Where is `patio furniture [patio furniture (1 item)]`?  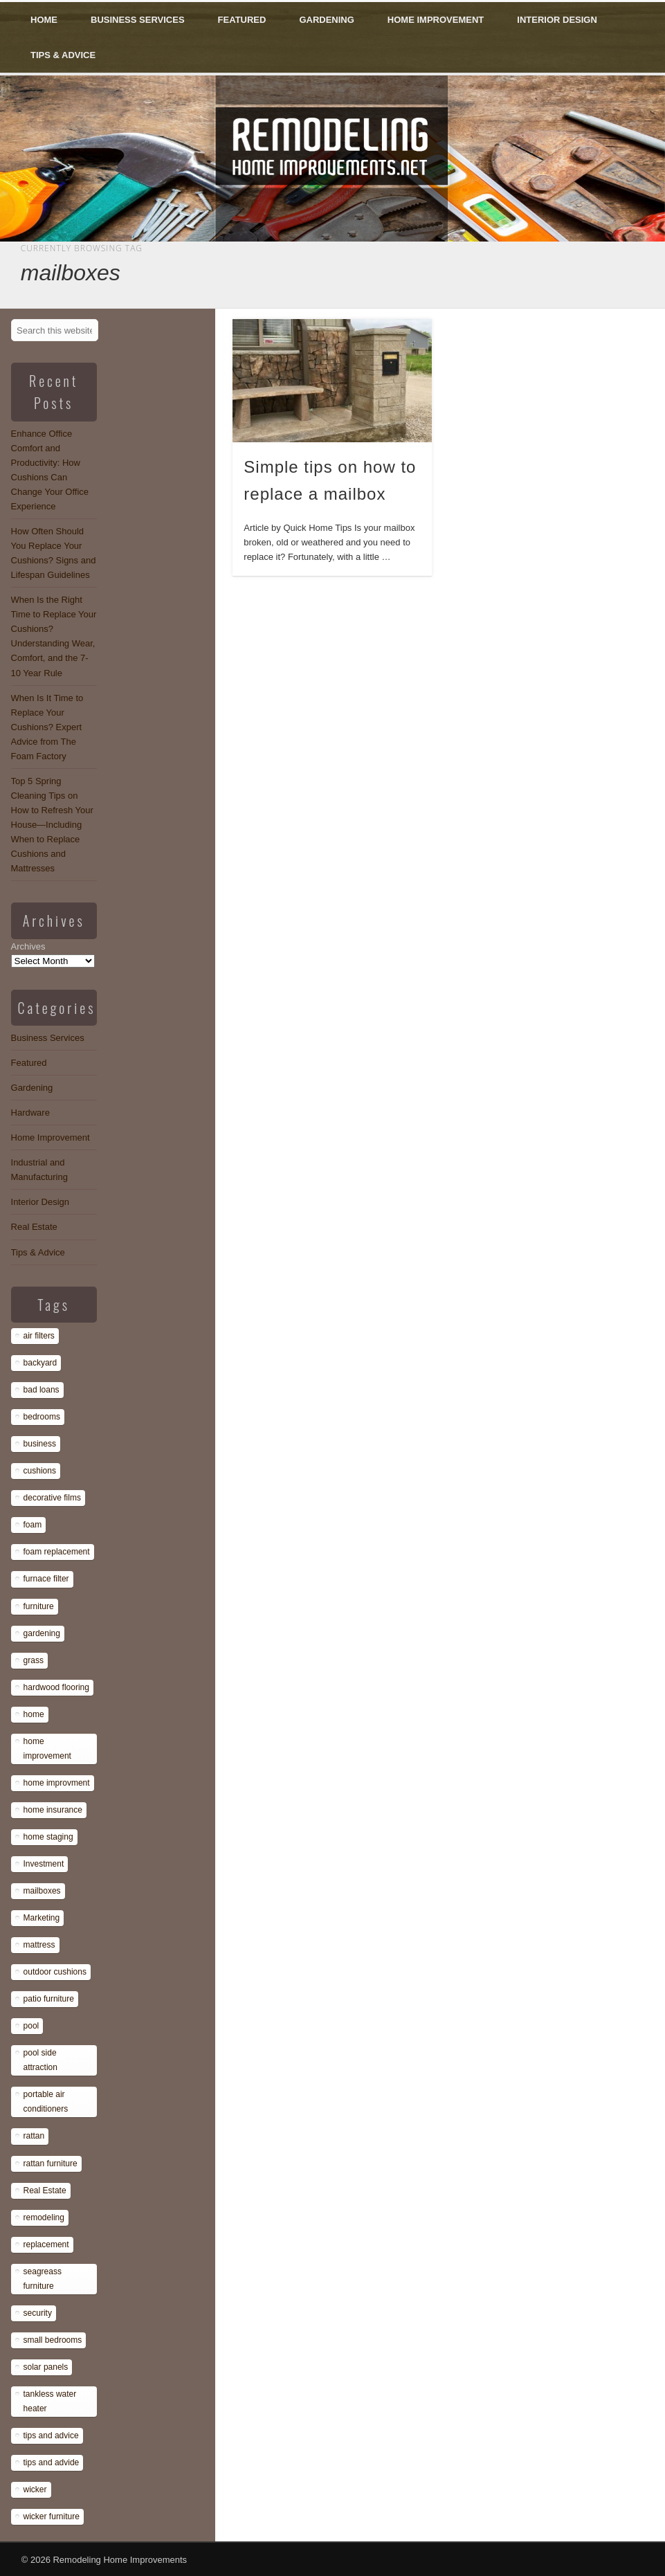 patio furniture [patio furniture (1 item)] is located at coordinates (49, 1999).